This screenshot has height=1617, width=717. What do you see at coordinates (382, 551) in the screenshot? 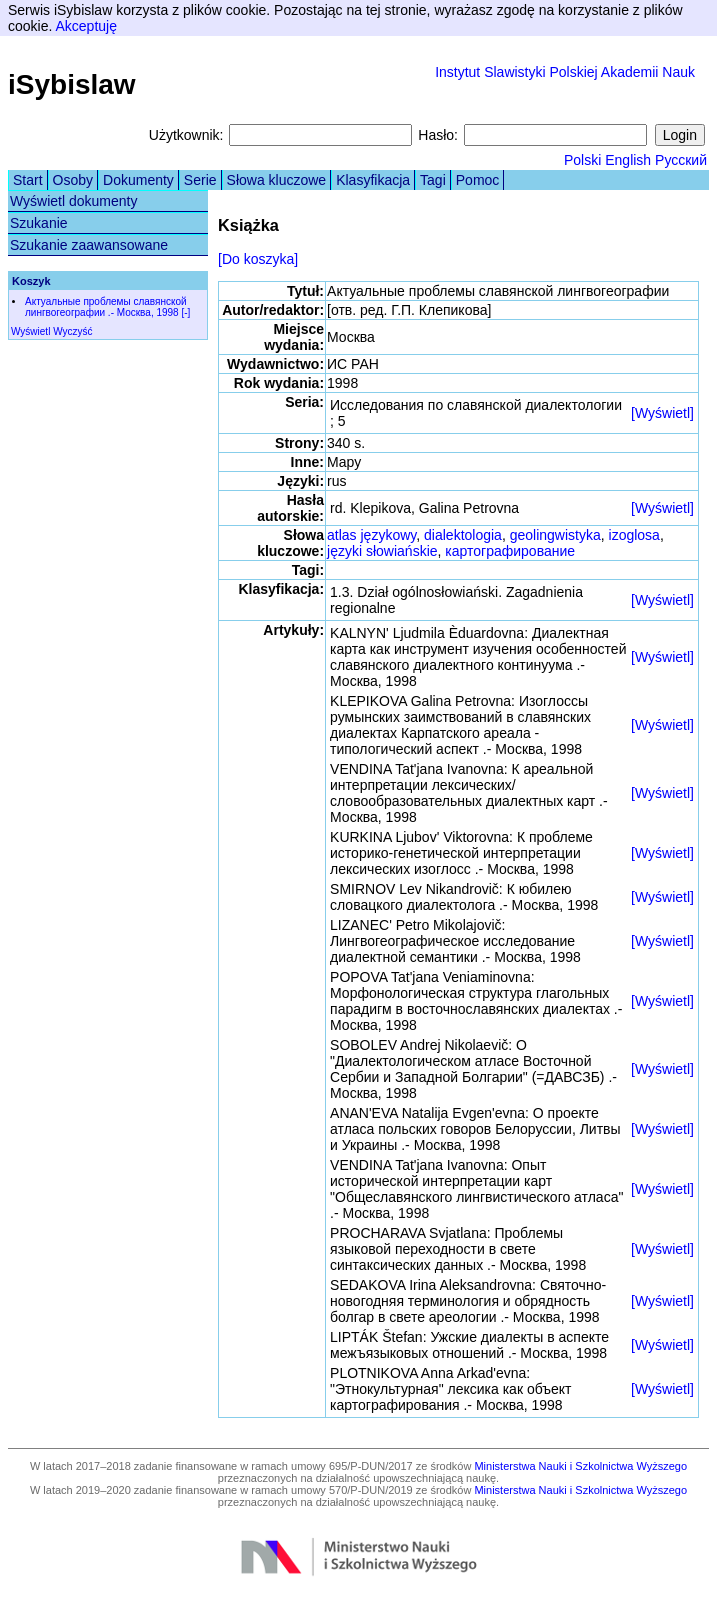
I see `języki słowiańskie` at bounding box center [382, 551].